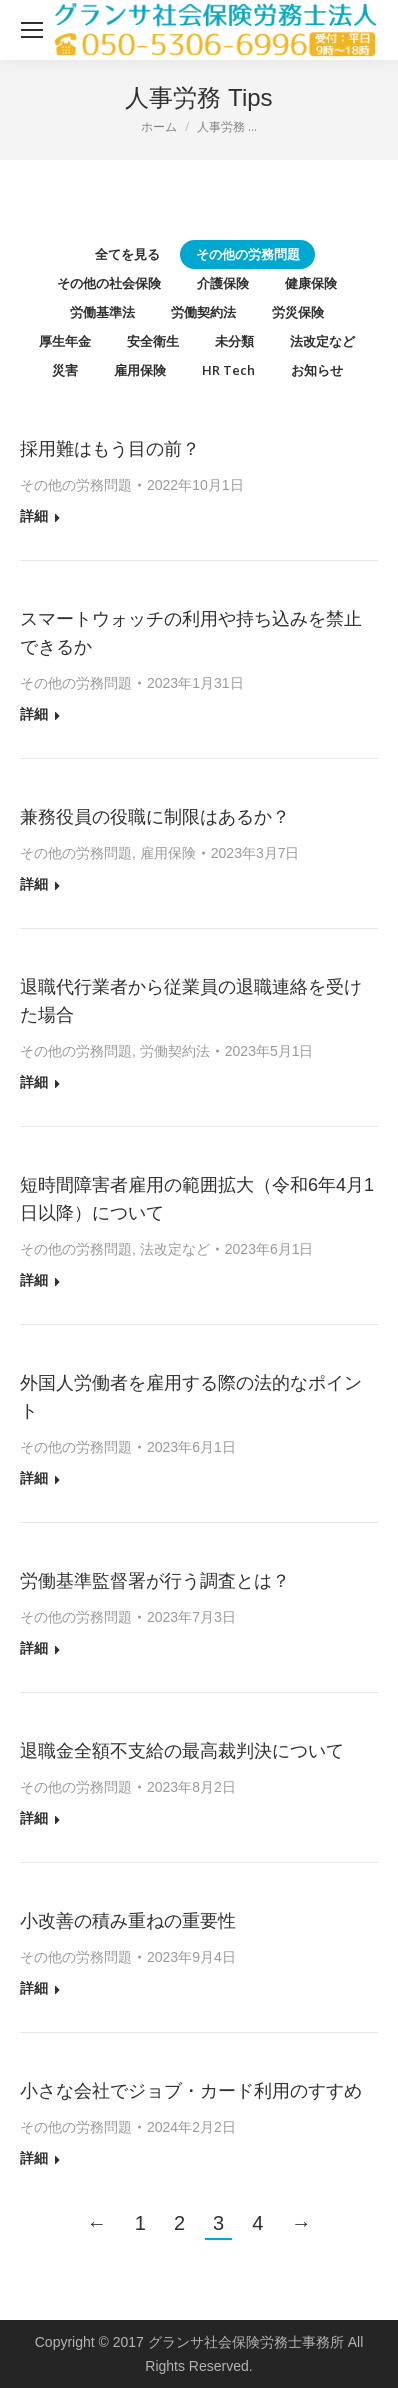  What do you see at coordinates (109, 283) in the screenshot?
I see `その他の社会保険 [Apply filter: その他の社会保険]` at bounding box center [109, 283].